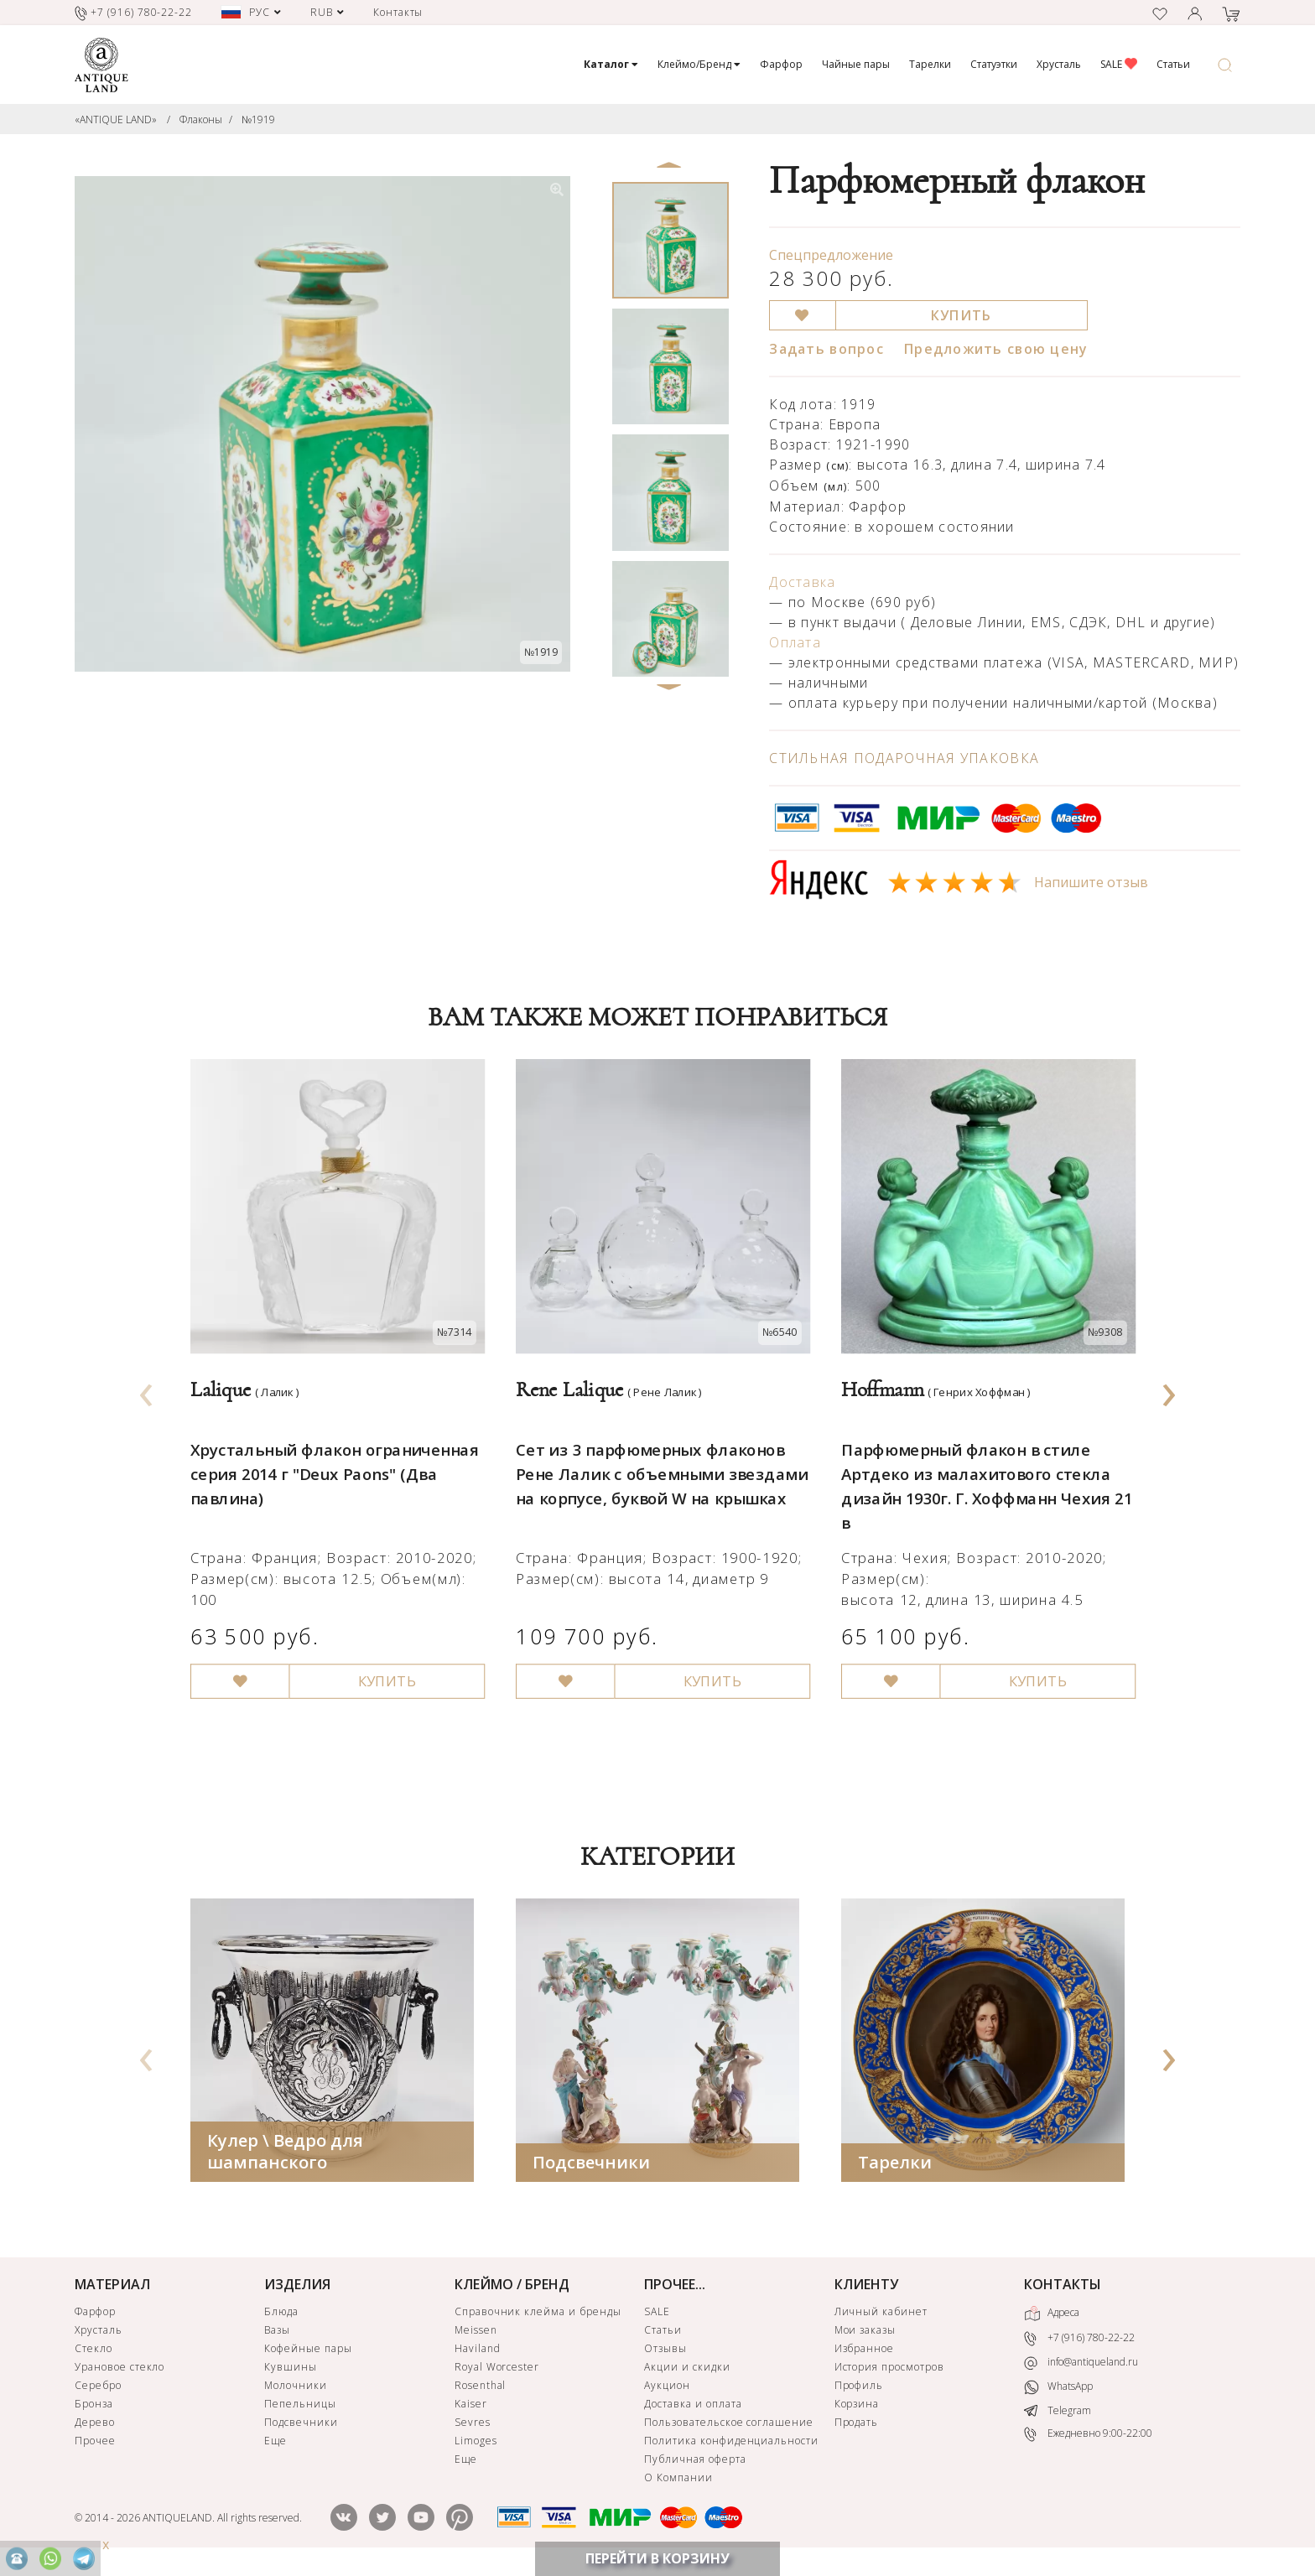 The image size is (1315, 2576). What do you see at coordinates (275, 2443) in the screenshot?
I see `Еще` at bounding box center [275, 2443].